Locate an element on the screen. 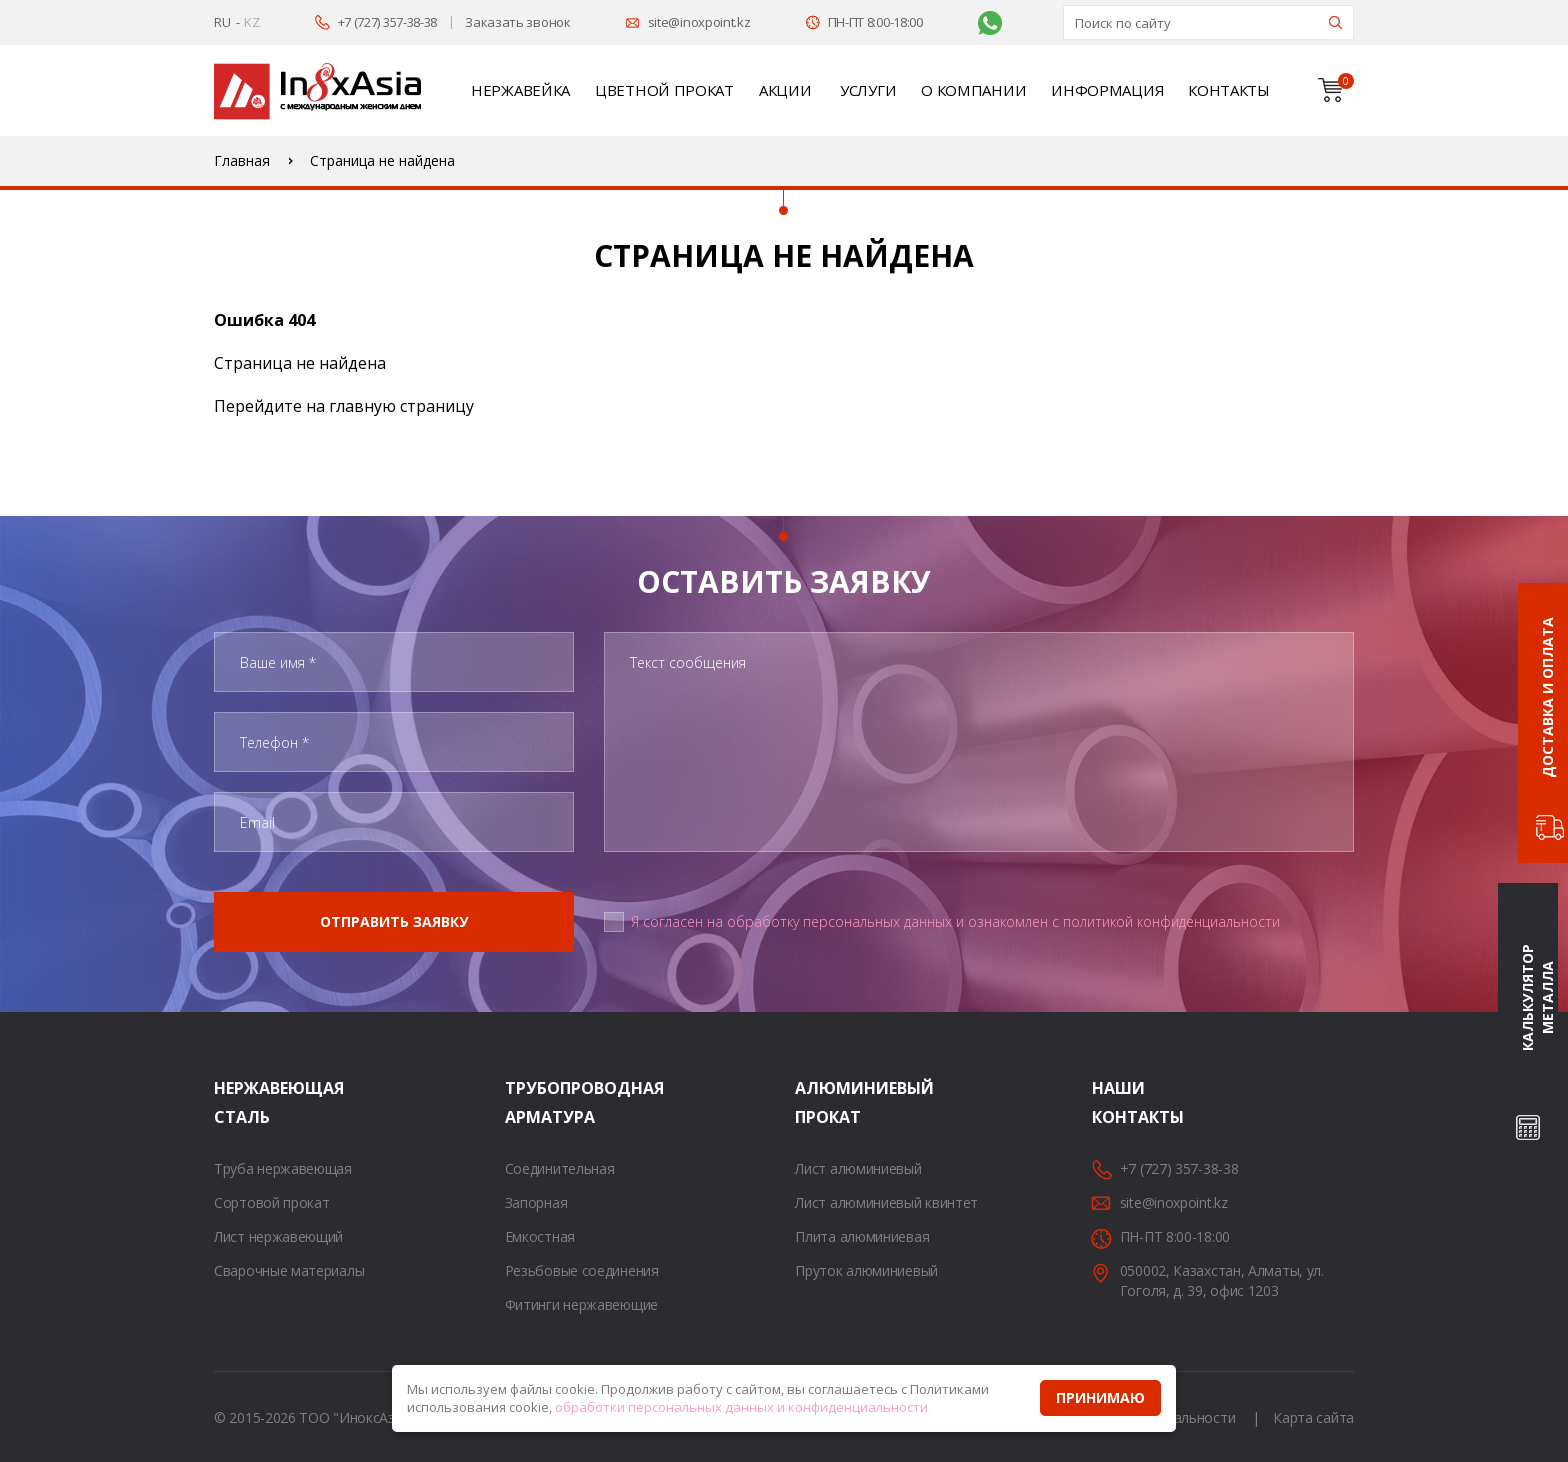  Лист нержавеющий is located at coordinates (278, 1236).